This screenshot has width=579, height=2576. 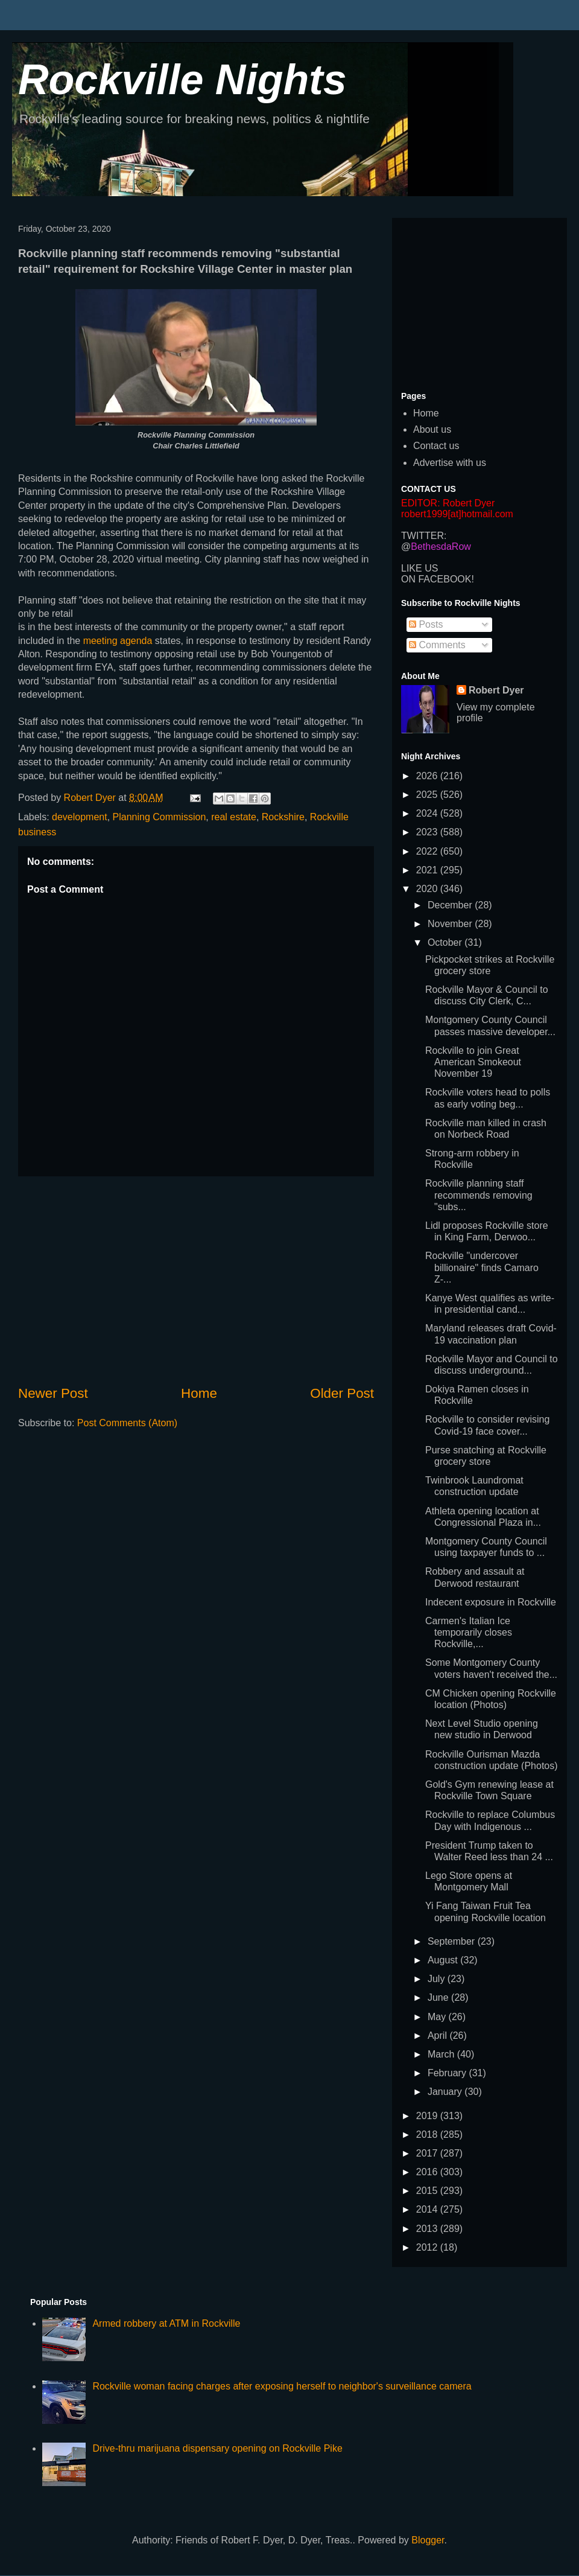 I want to click on March, so click(x=442, y=2054).